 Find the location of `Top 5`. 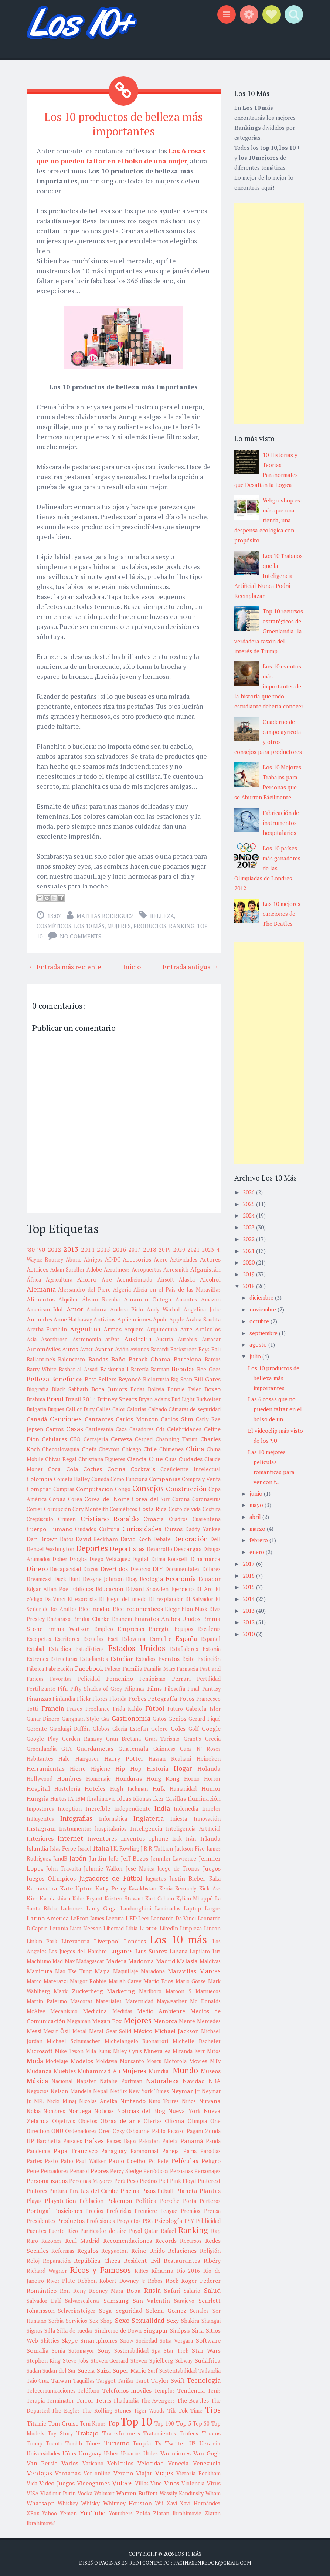

Top 5 is located at coordinates (183, 2422).